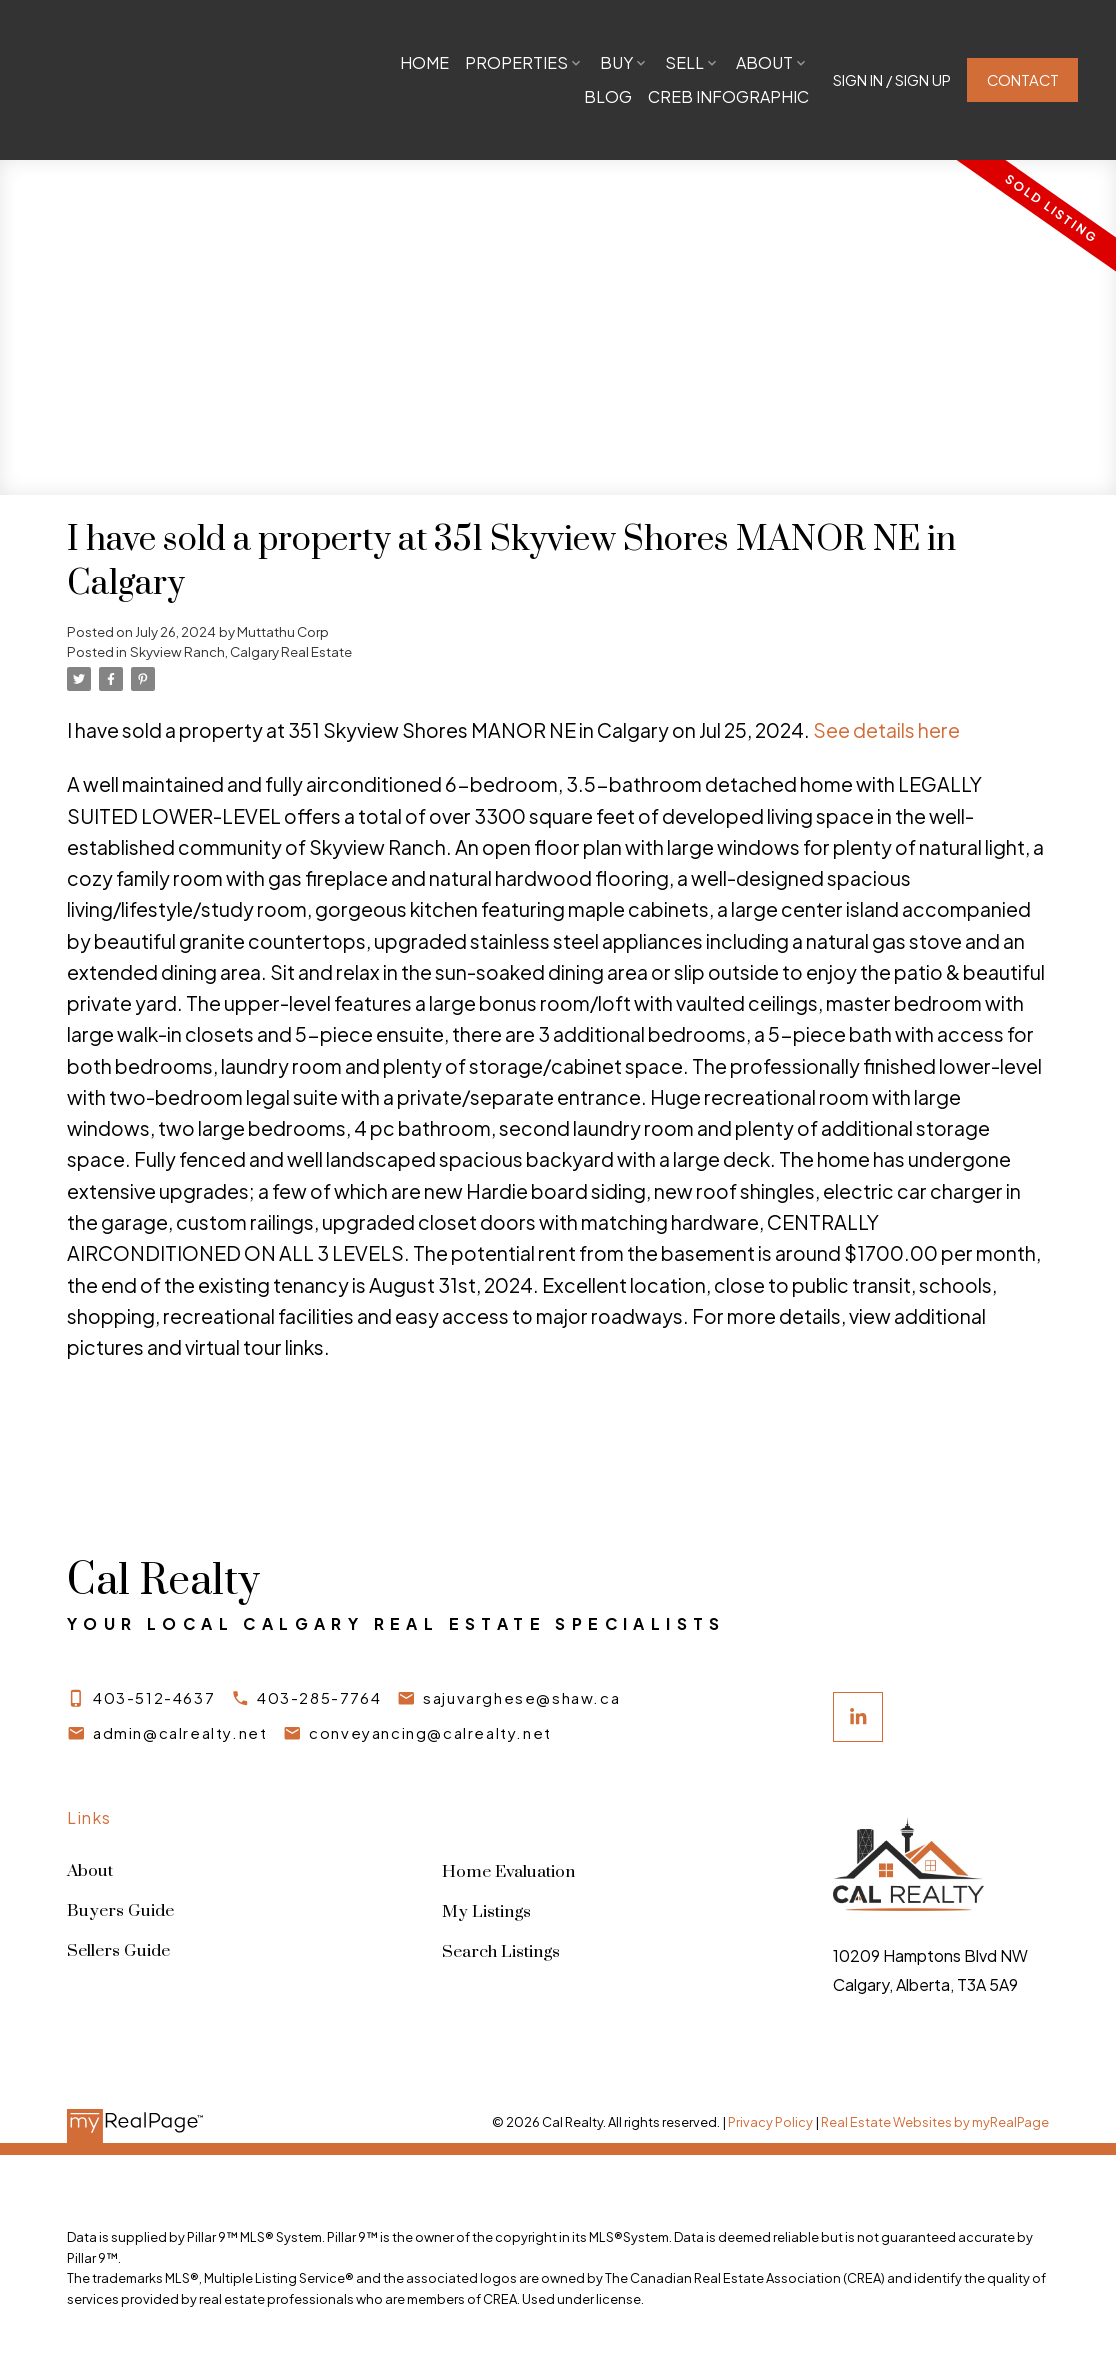  I want to click on Contact, so click(1021, 80).